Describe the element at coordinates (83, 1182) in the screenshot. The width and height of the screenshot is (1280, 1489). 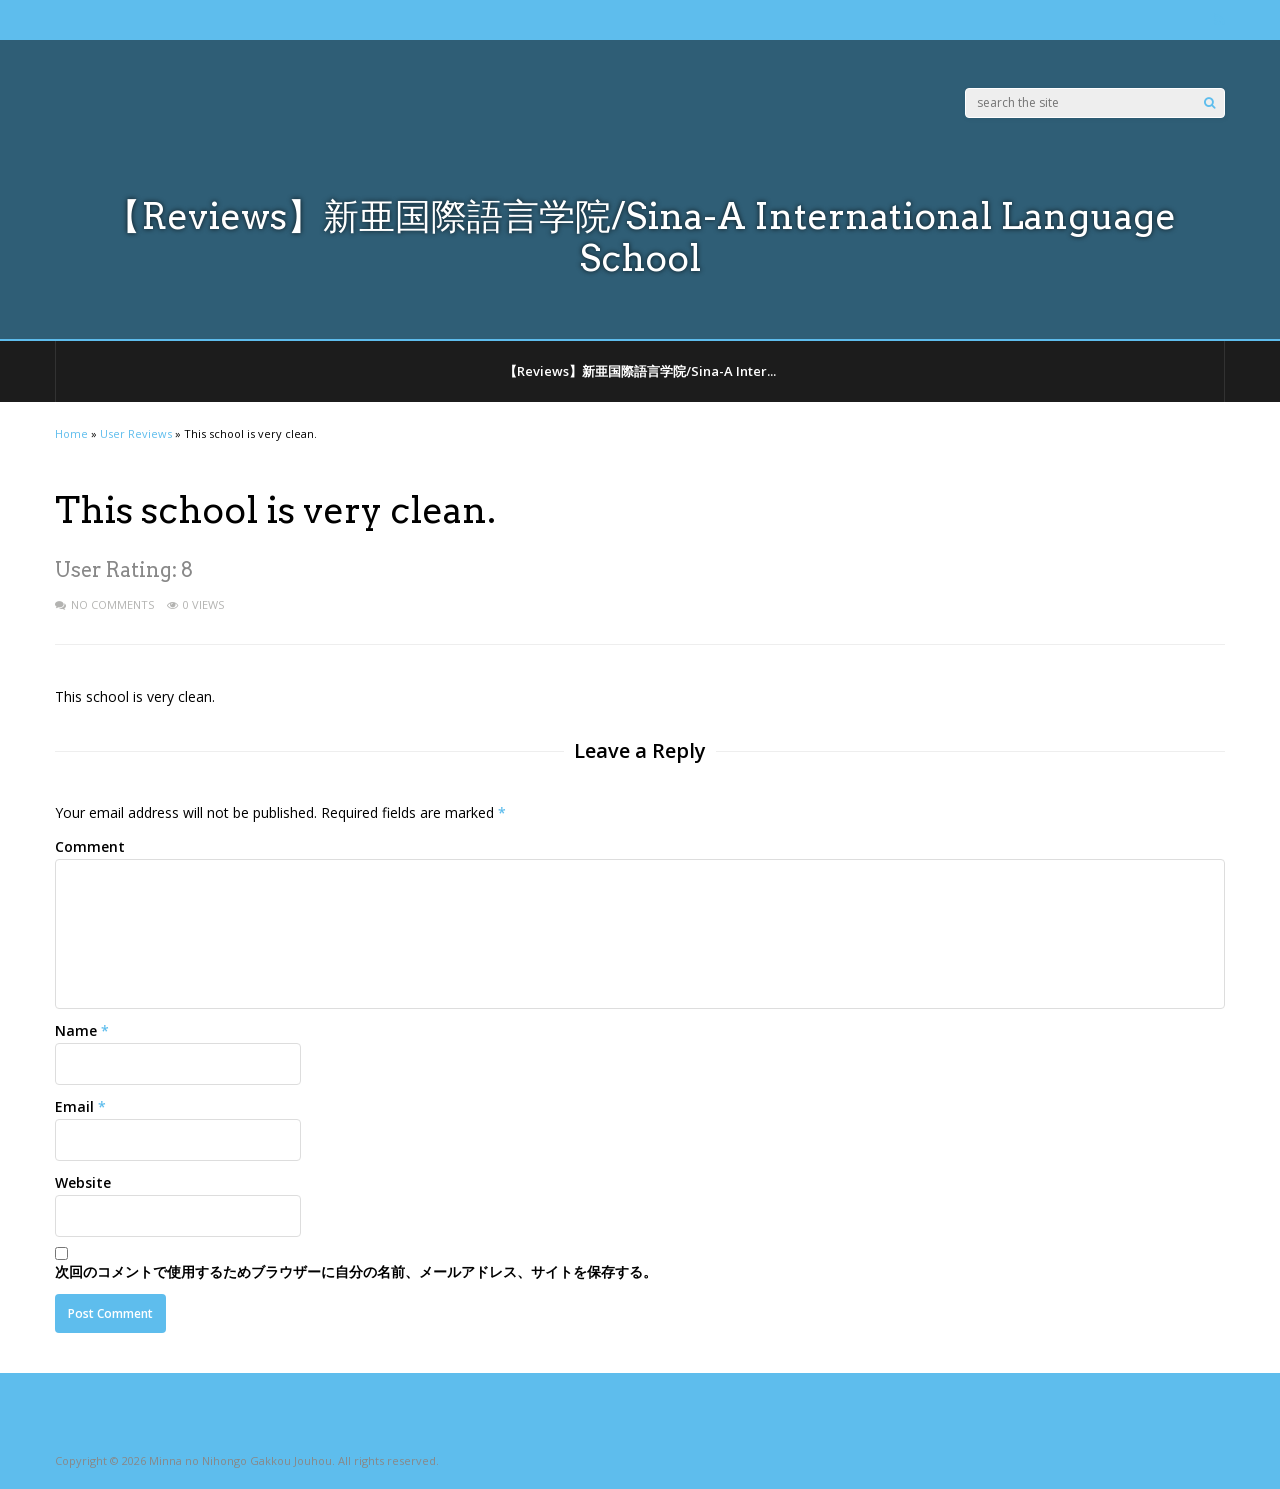
I see `Website` at that location.